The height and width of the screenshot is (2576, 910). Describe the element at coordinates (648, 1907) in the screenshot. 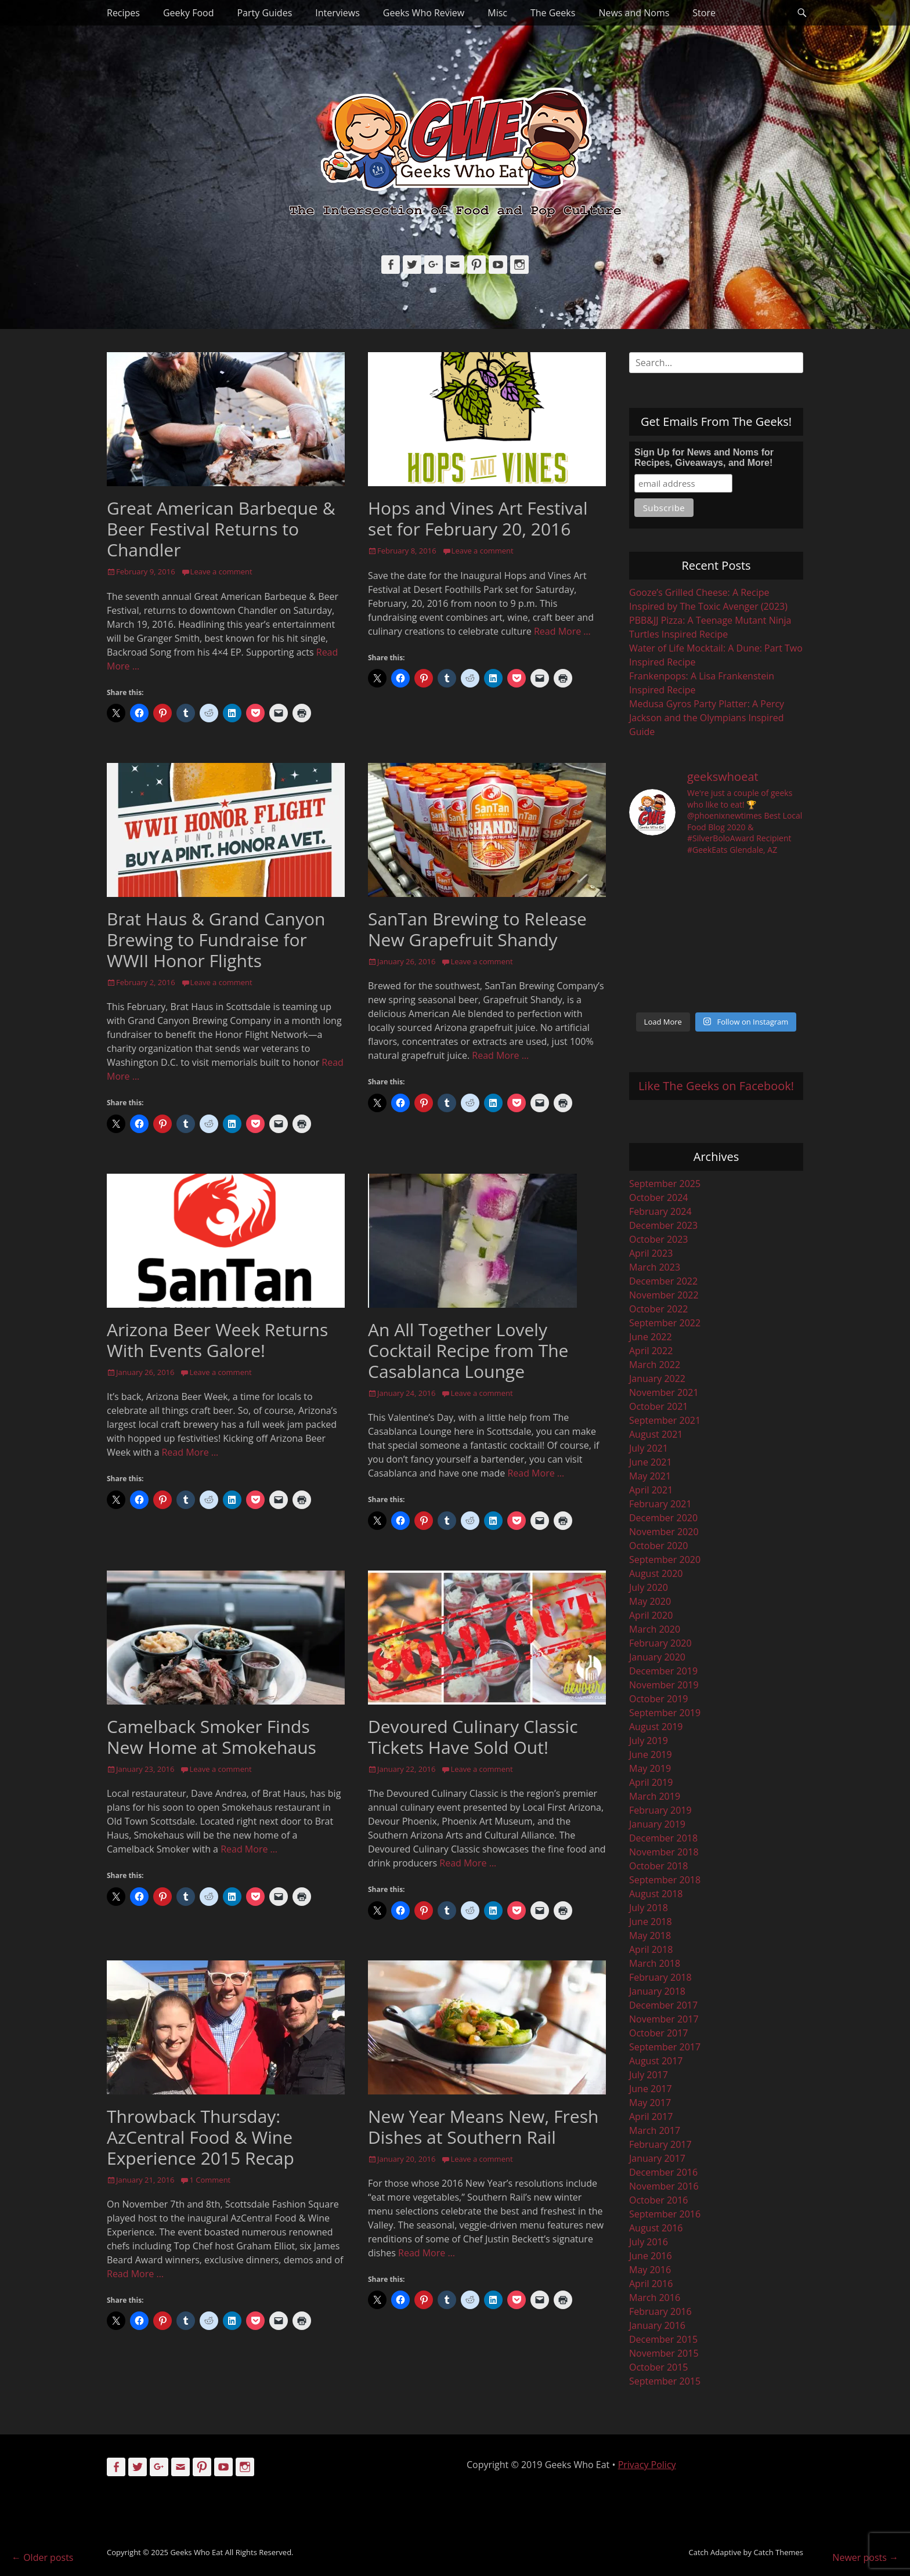

I see `July 2018` at that location.